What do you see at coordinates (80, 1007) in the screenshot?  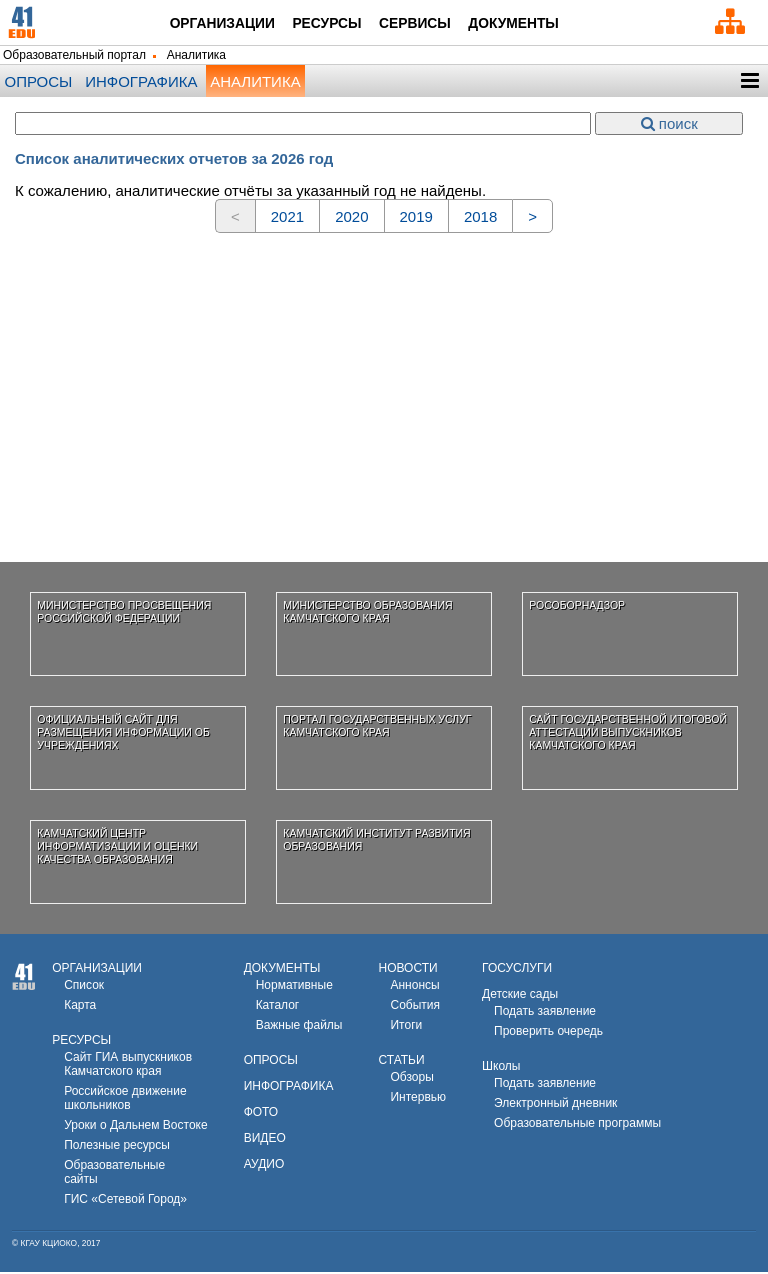 I see `Карта` at bounding box center [80, 1007].